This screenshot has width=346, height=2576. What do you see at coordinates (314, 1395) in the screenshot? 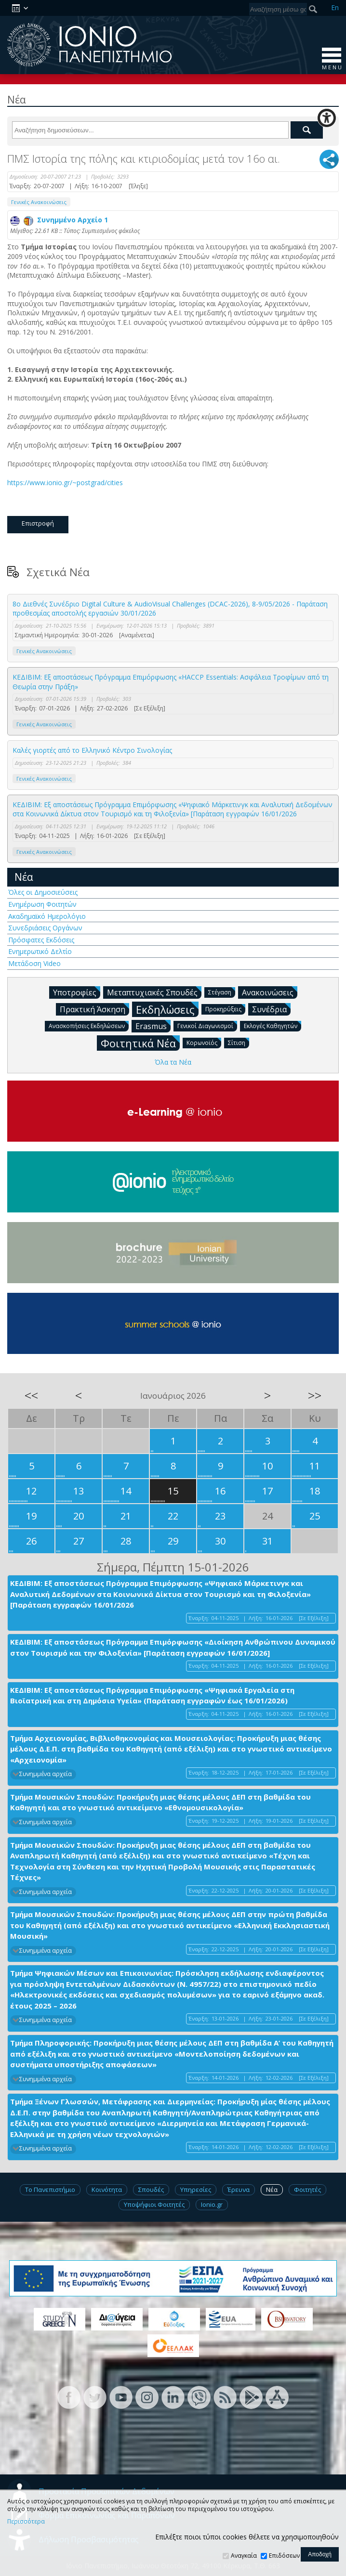
I see `>>` at bounding box center [314, 1395].